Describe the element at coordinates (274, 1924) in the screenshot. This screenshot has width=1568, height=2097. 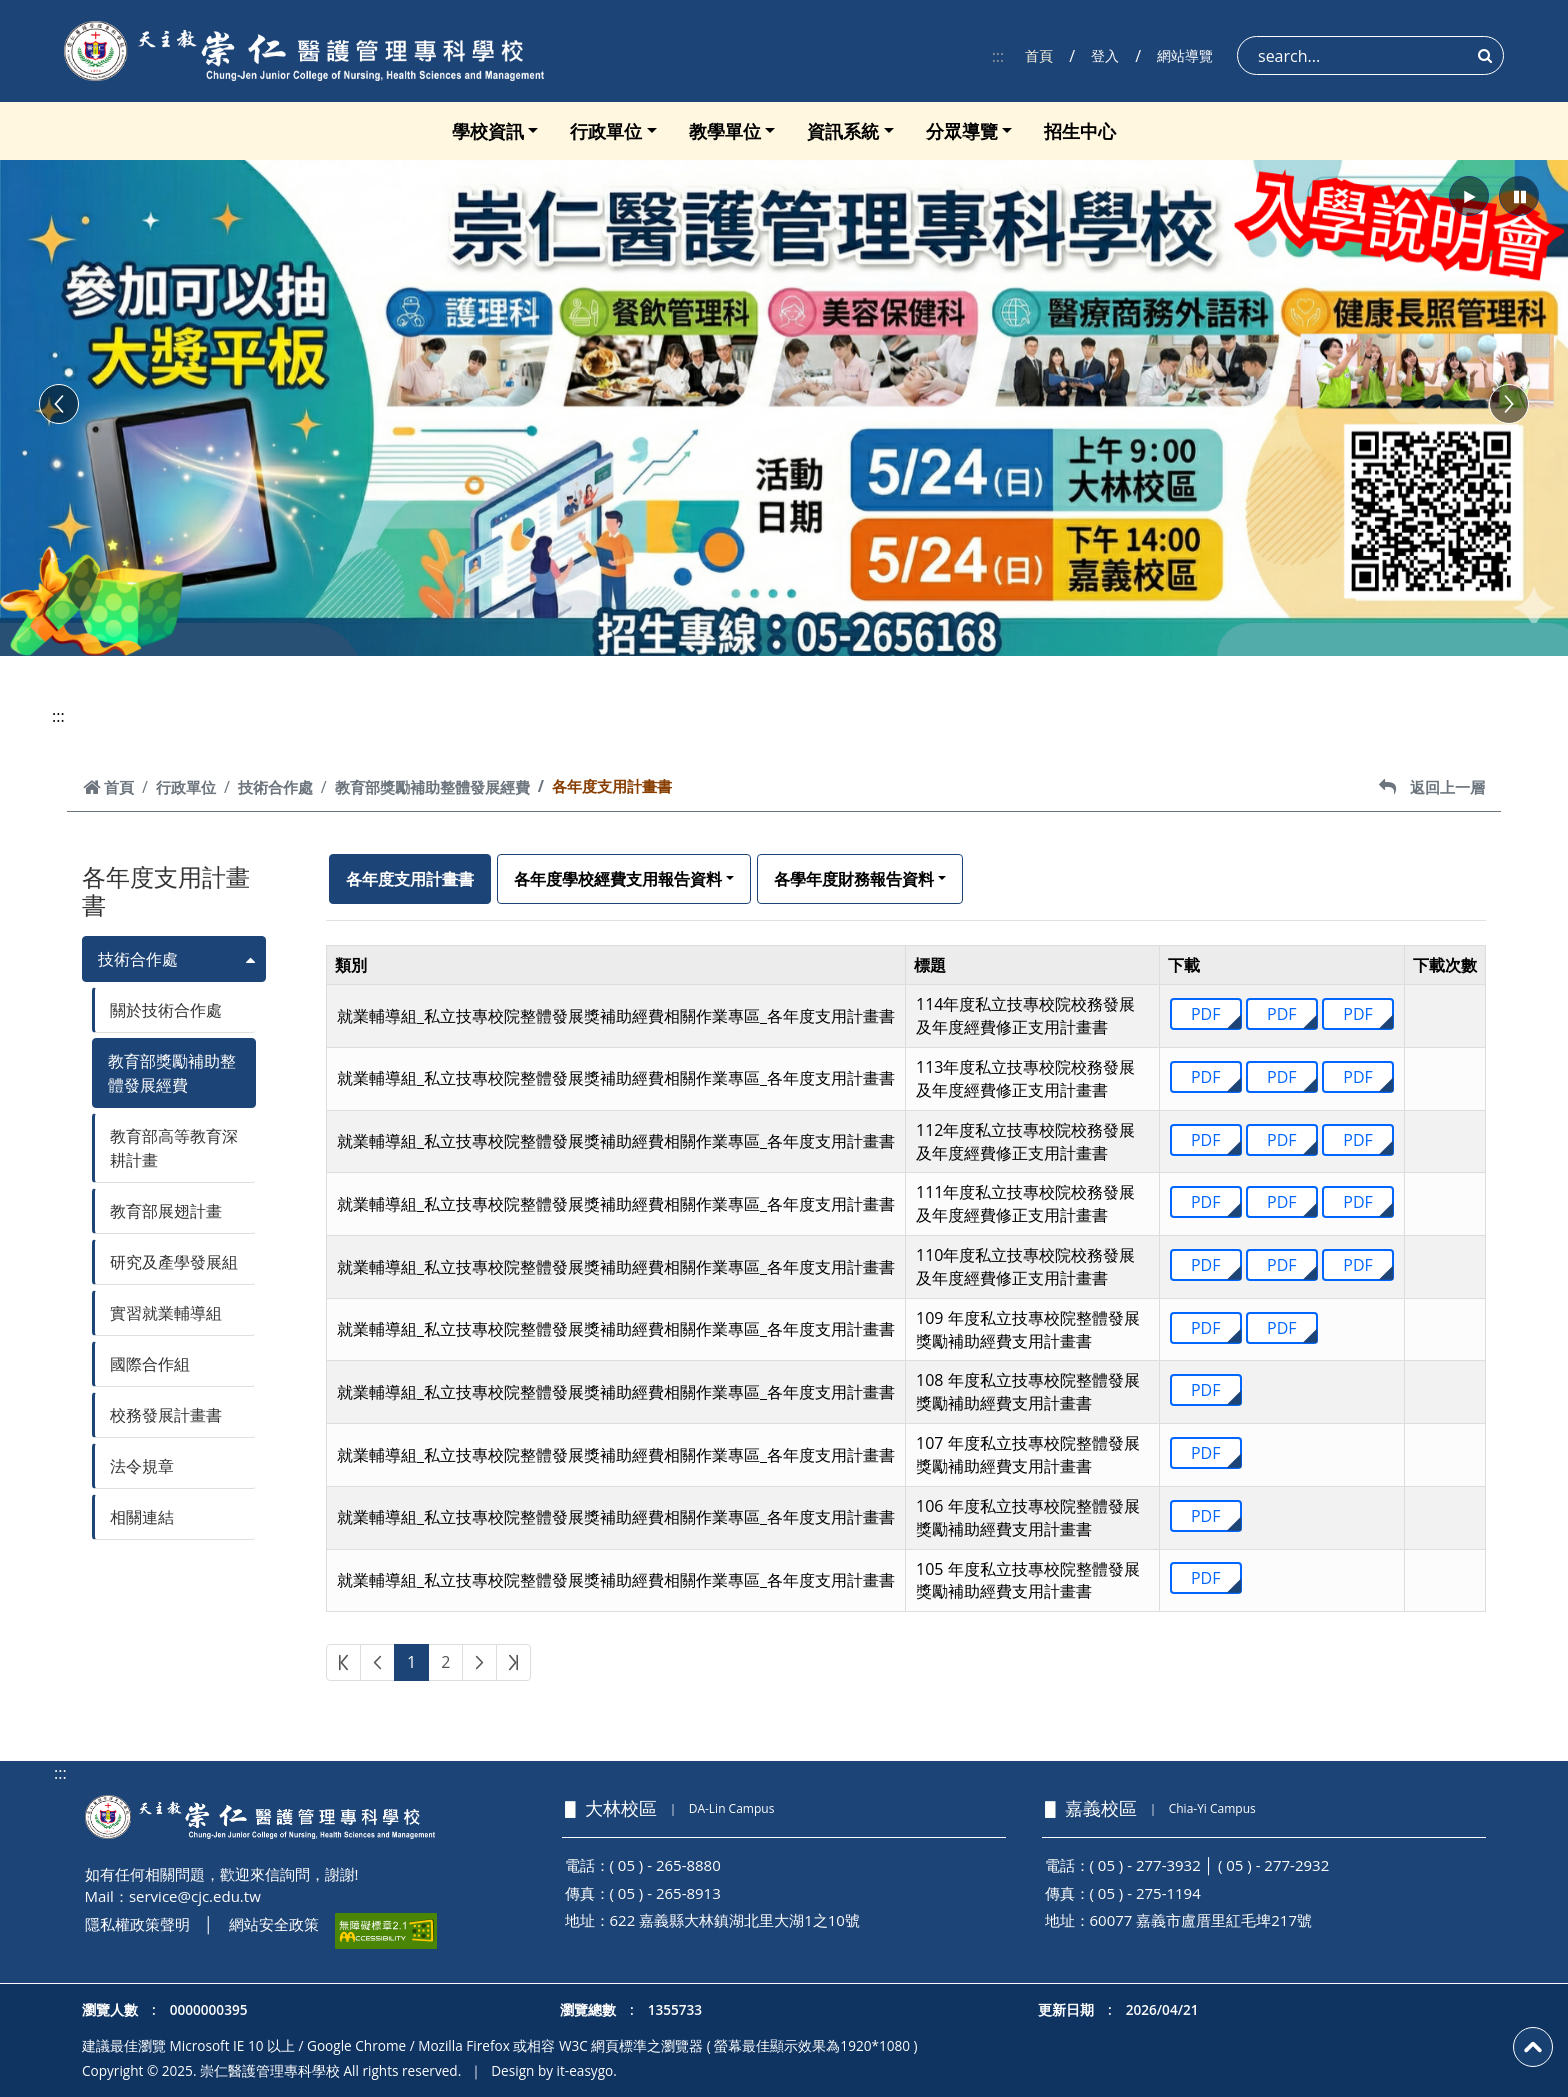
I see `網站安全政策` at that location.